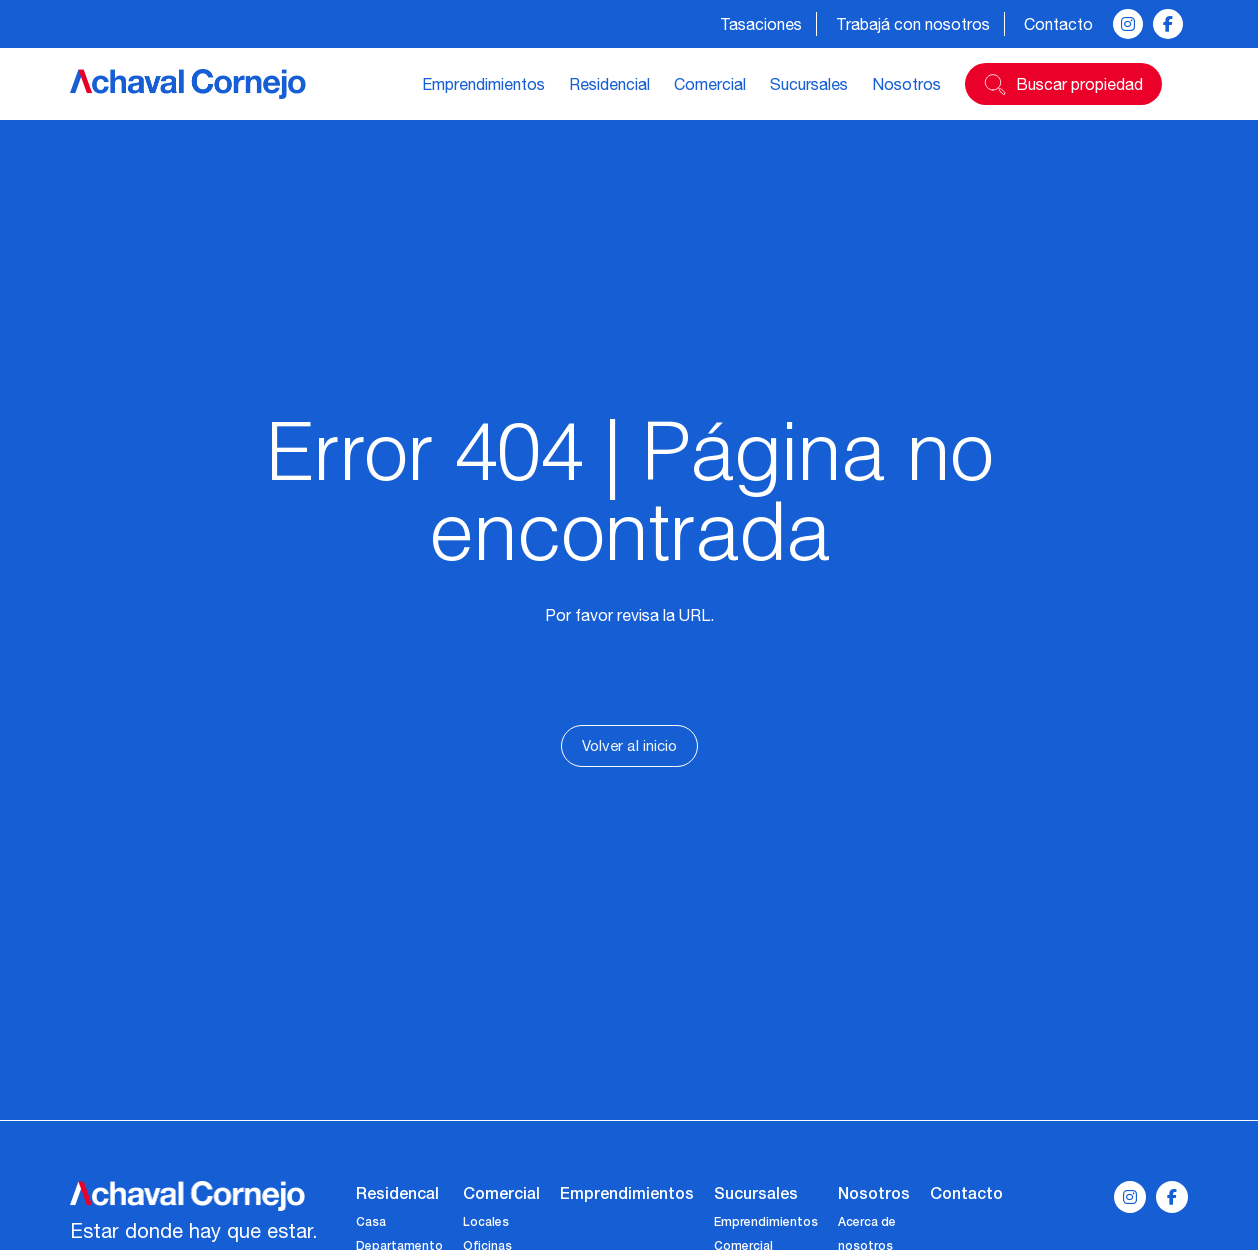  Describe the element at coordinates (1128, 24) in the screenshot. I see `[instagram]` at that location.